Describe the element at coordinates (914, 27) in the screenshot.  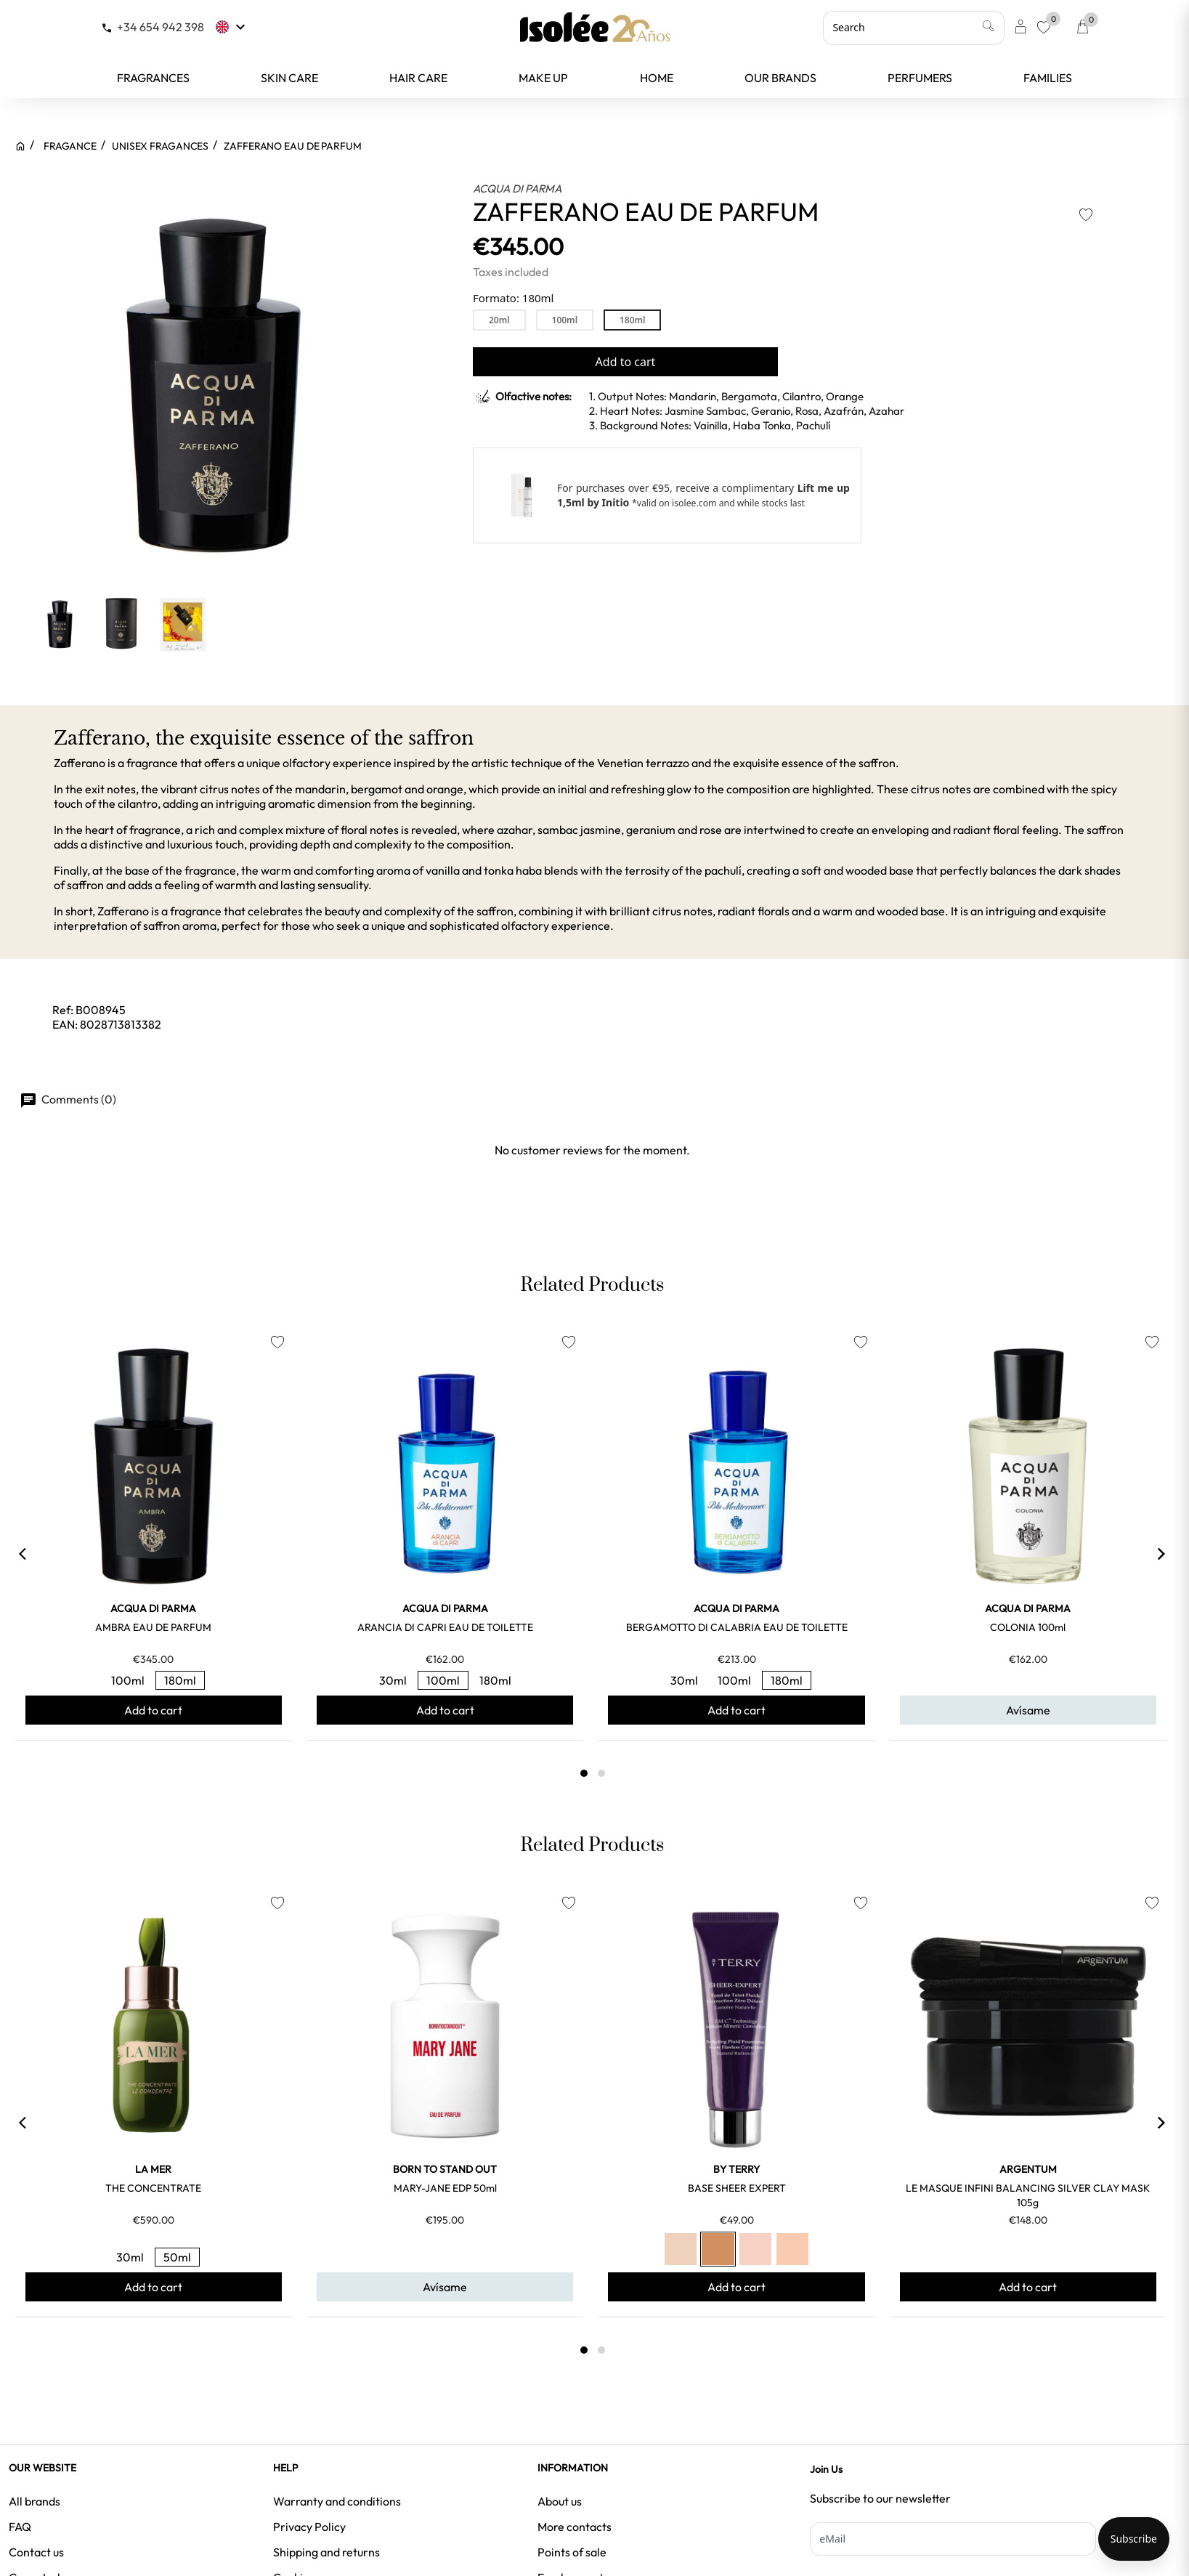
I see `[Search]` at that location.